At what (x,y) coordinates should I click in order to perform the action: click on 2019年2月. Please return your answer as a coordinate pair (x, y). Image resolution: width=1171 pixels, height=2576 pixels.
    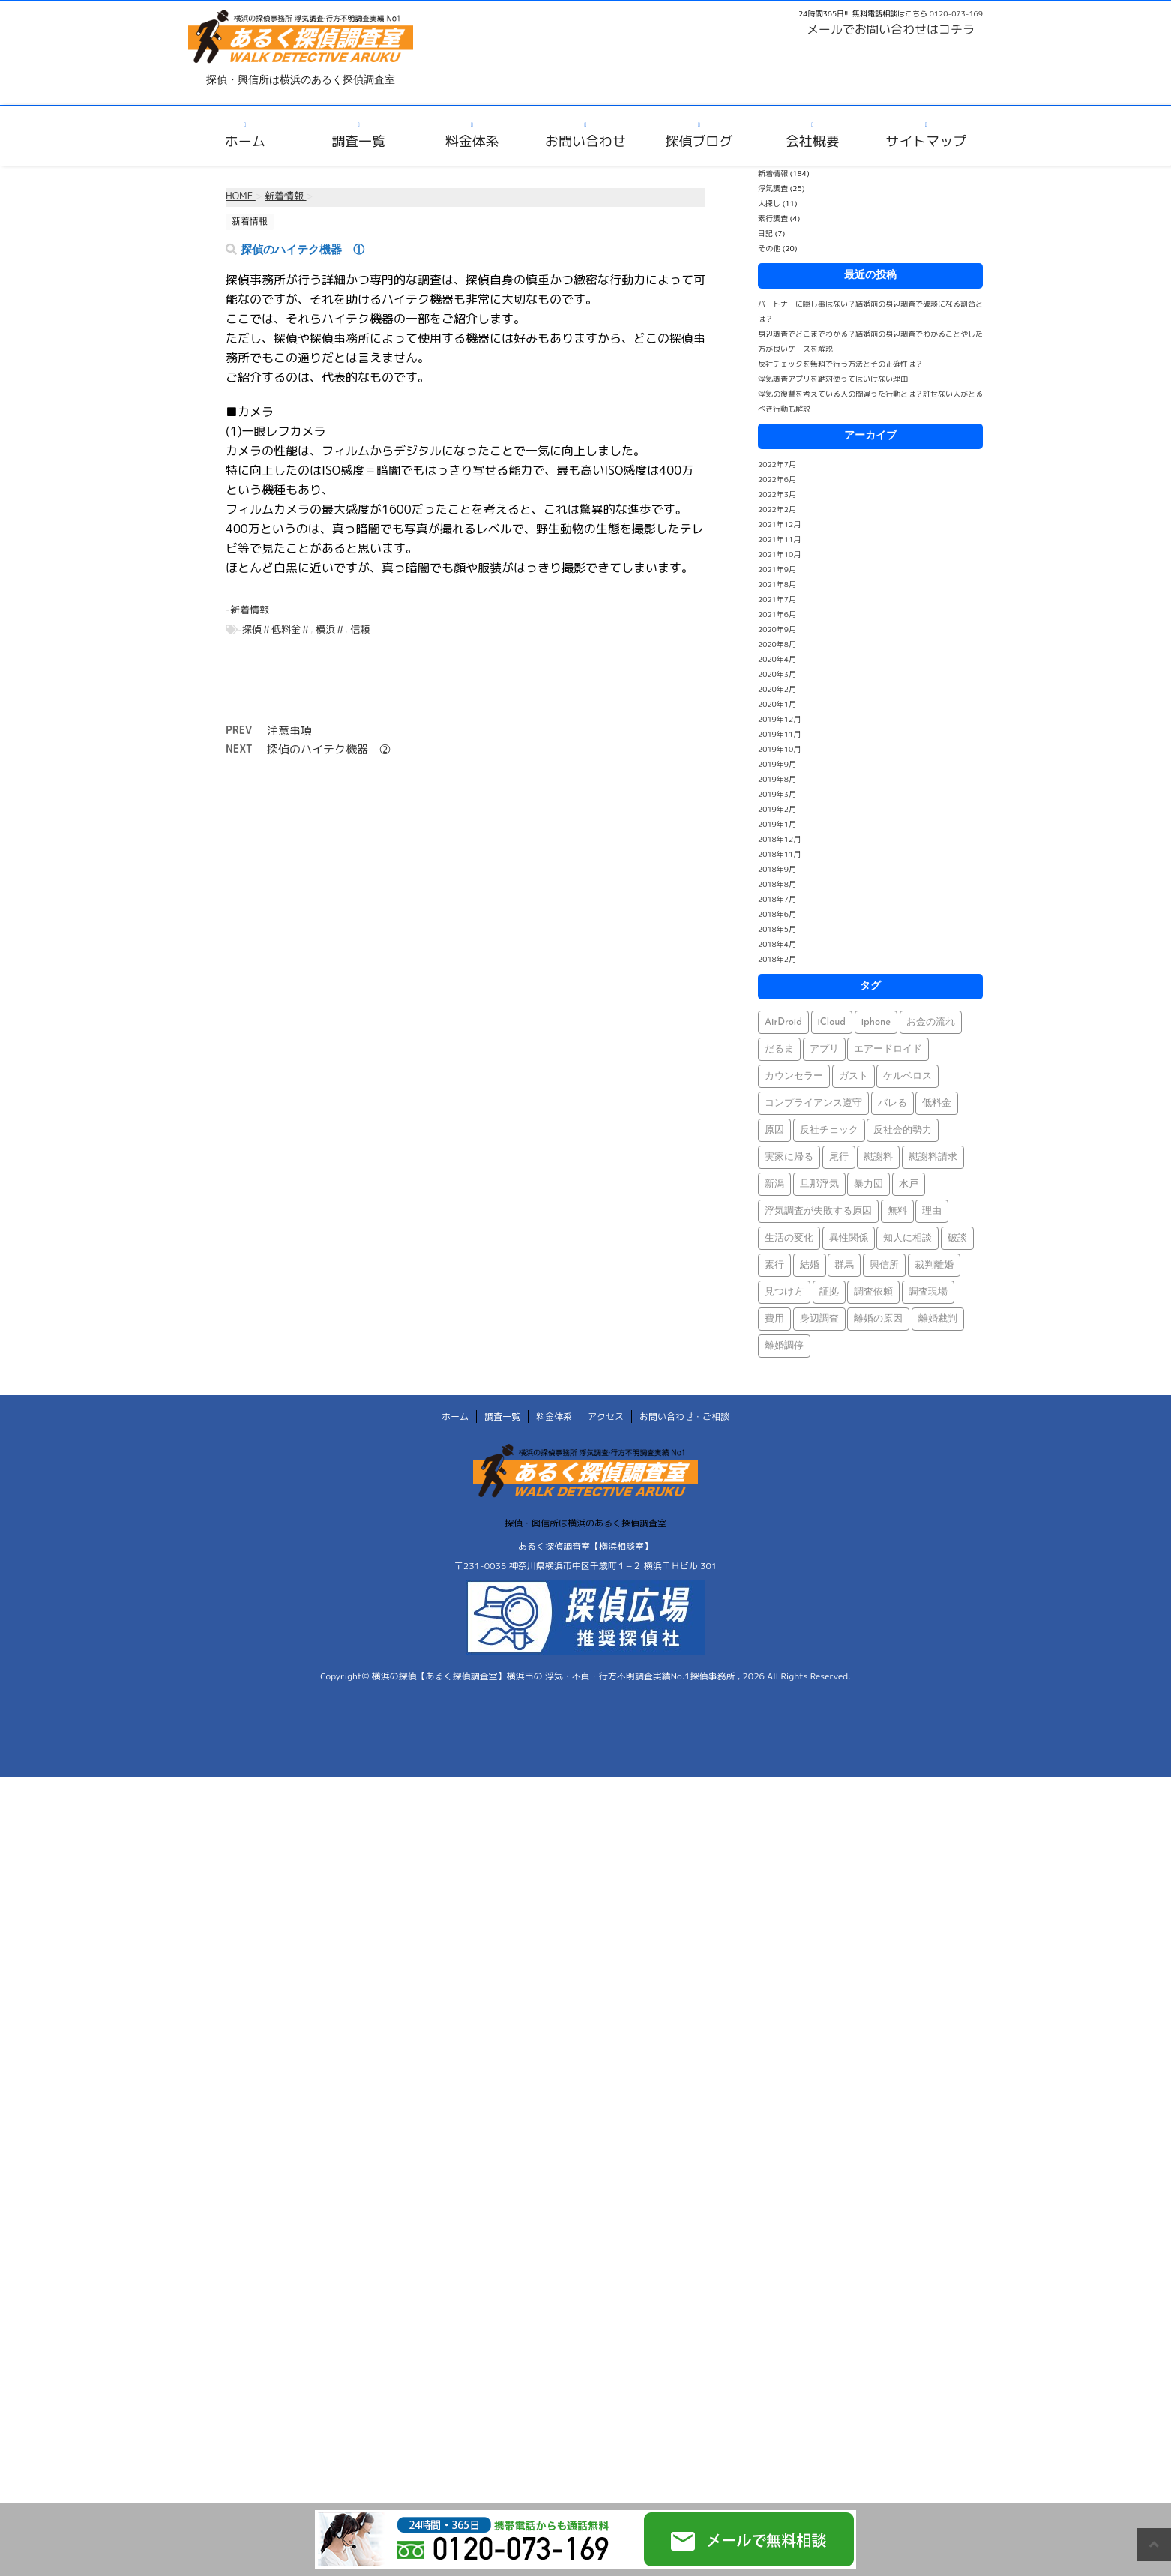
    Looking at the image, I should click on (777, 809).